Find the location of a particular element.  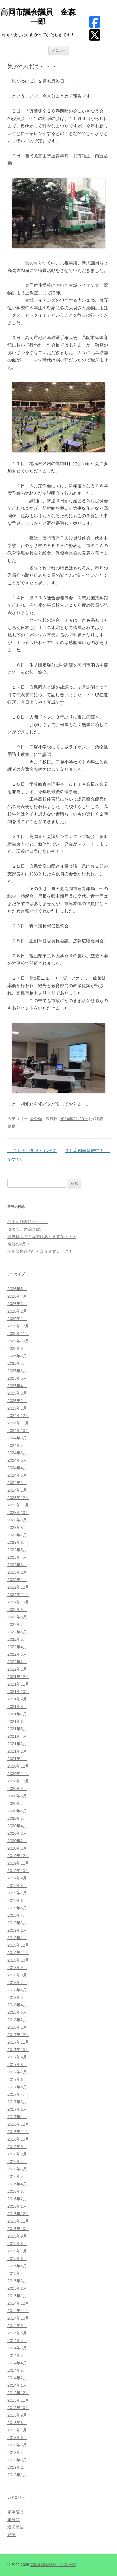

2018年7月 is located at coordinates (17, 1982).